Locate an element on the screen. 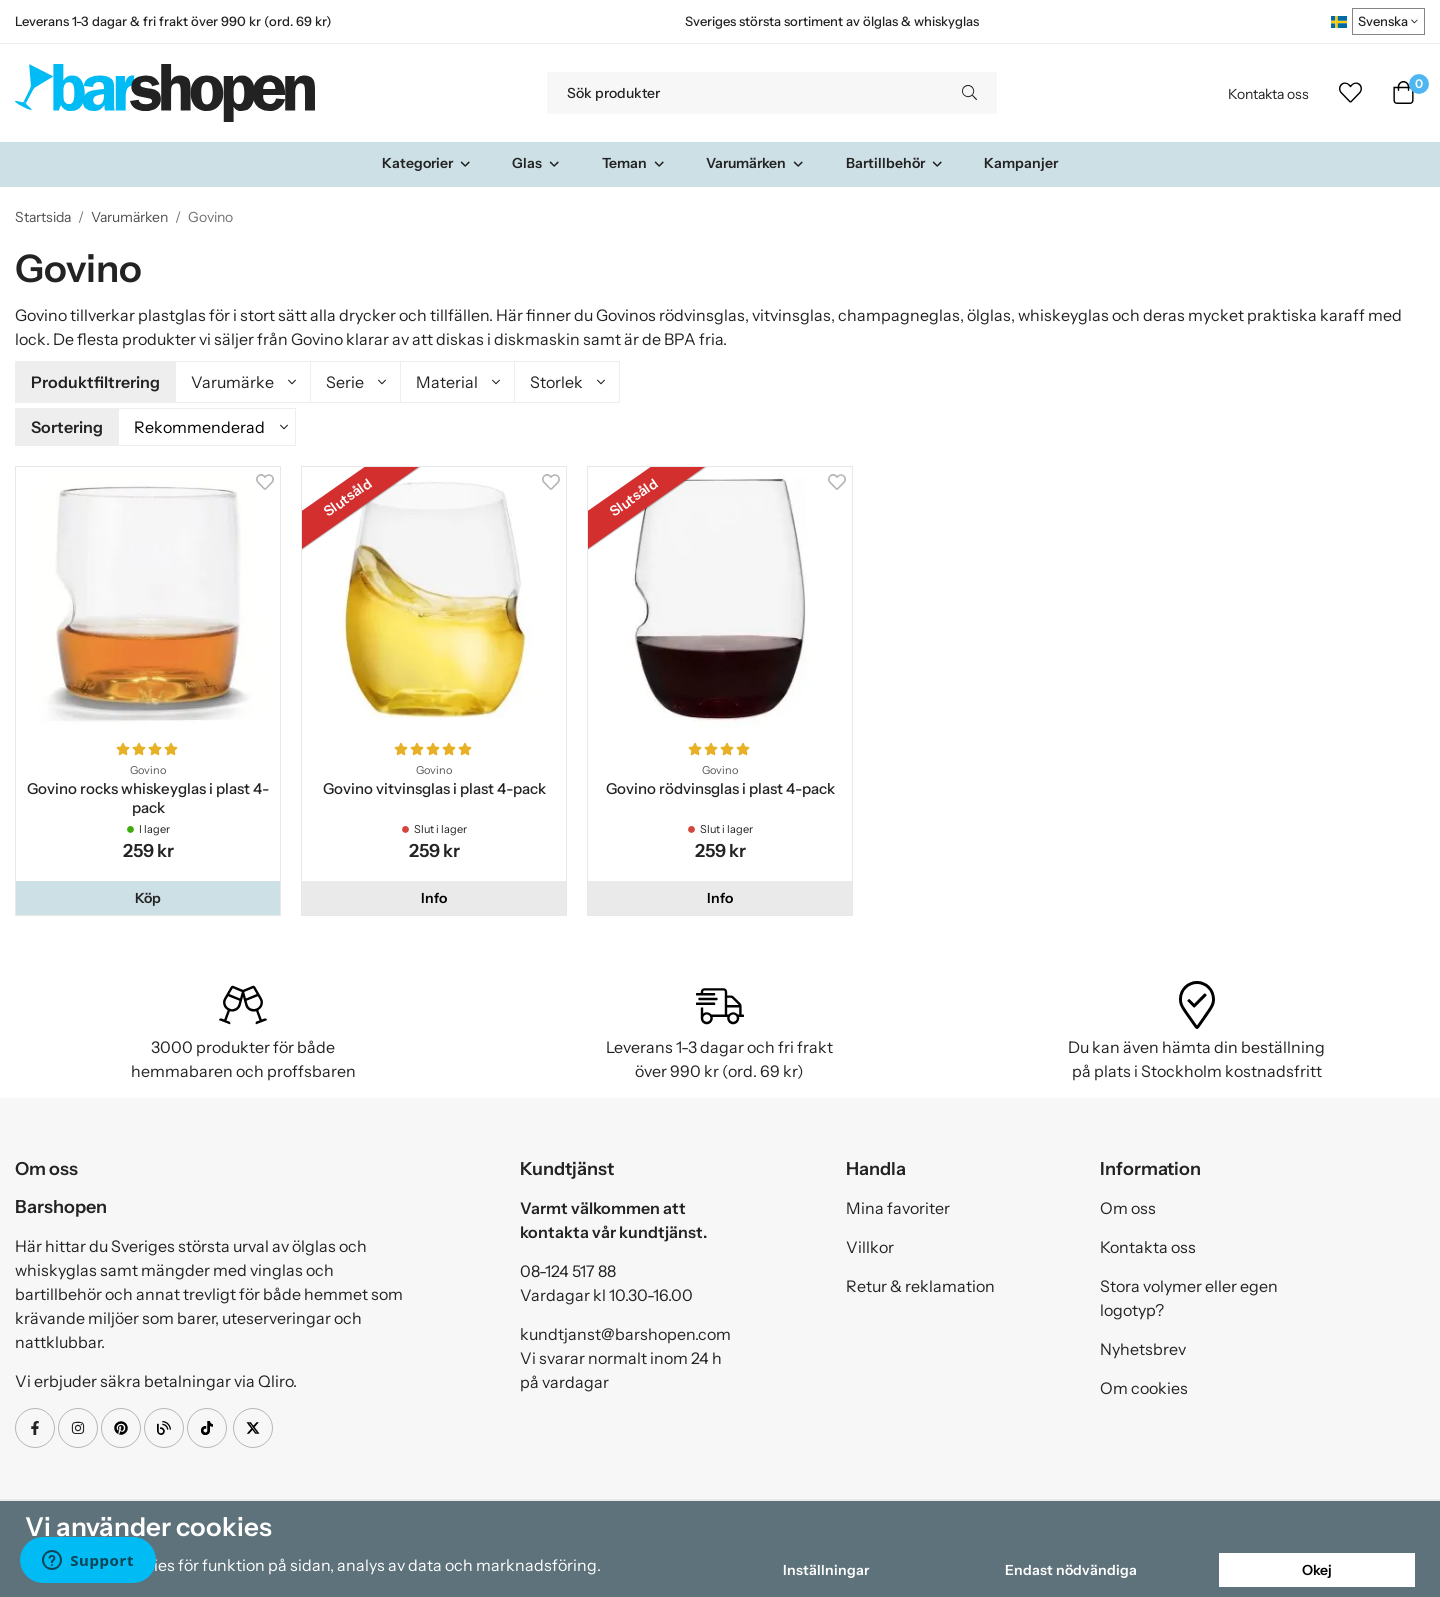 This screenshot has height=1597, width=1440. Bartillbehör is located at coordinates (895, 163).